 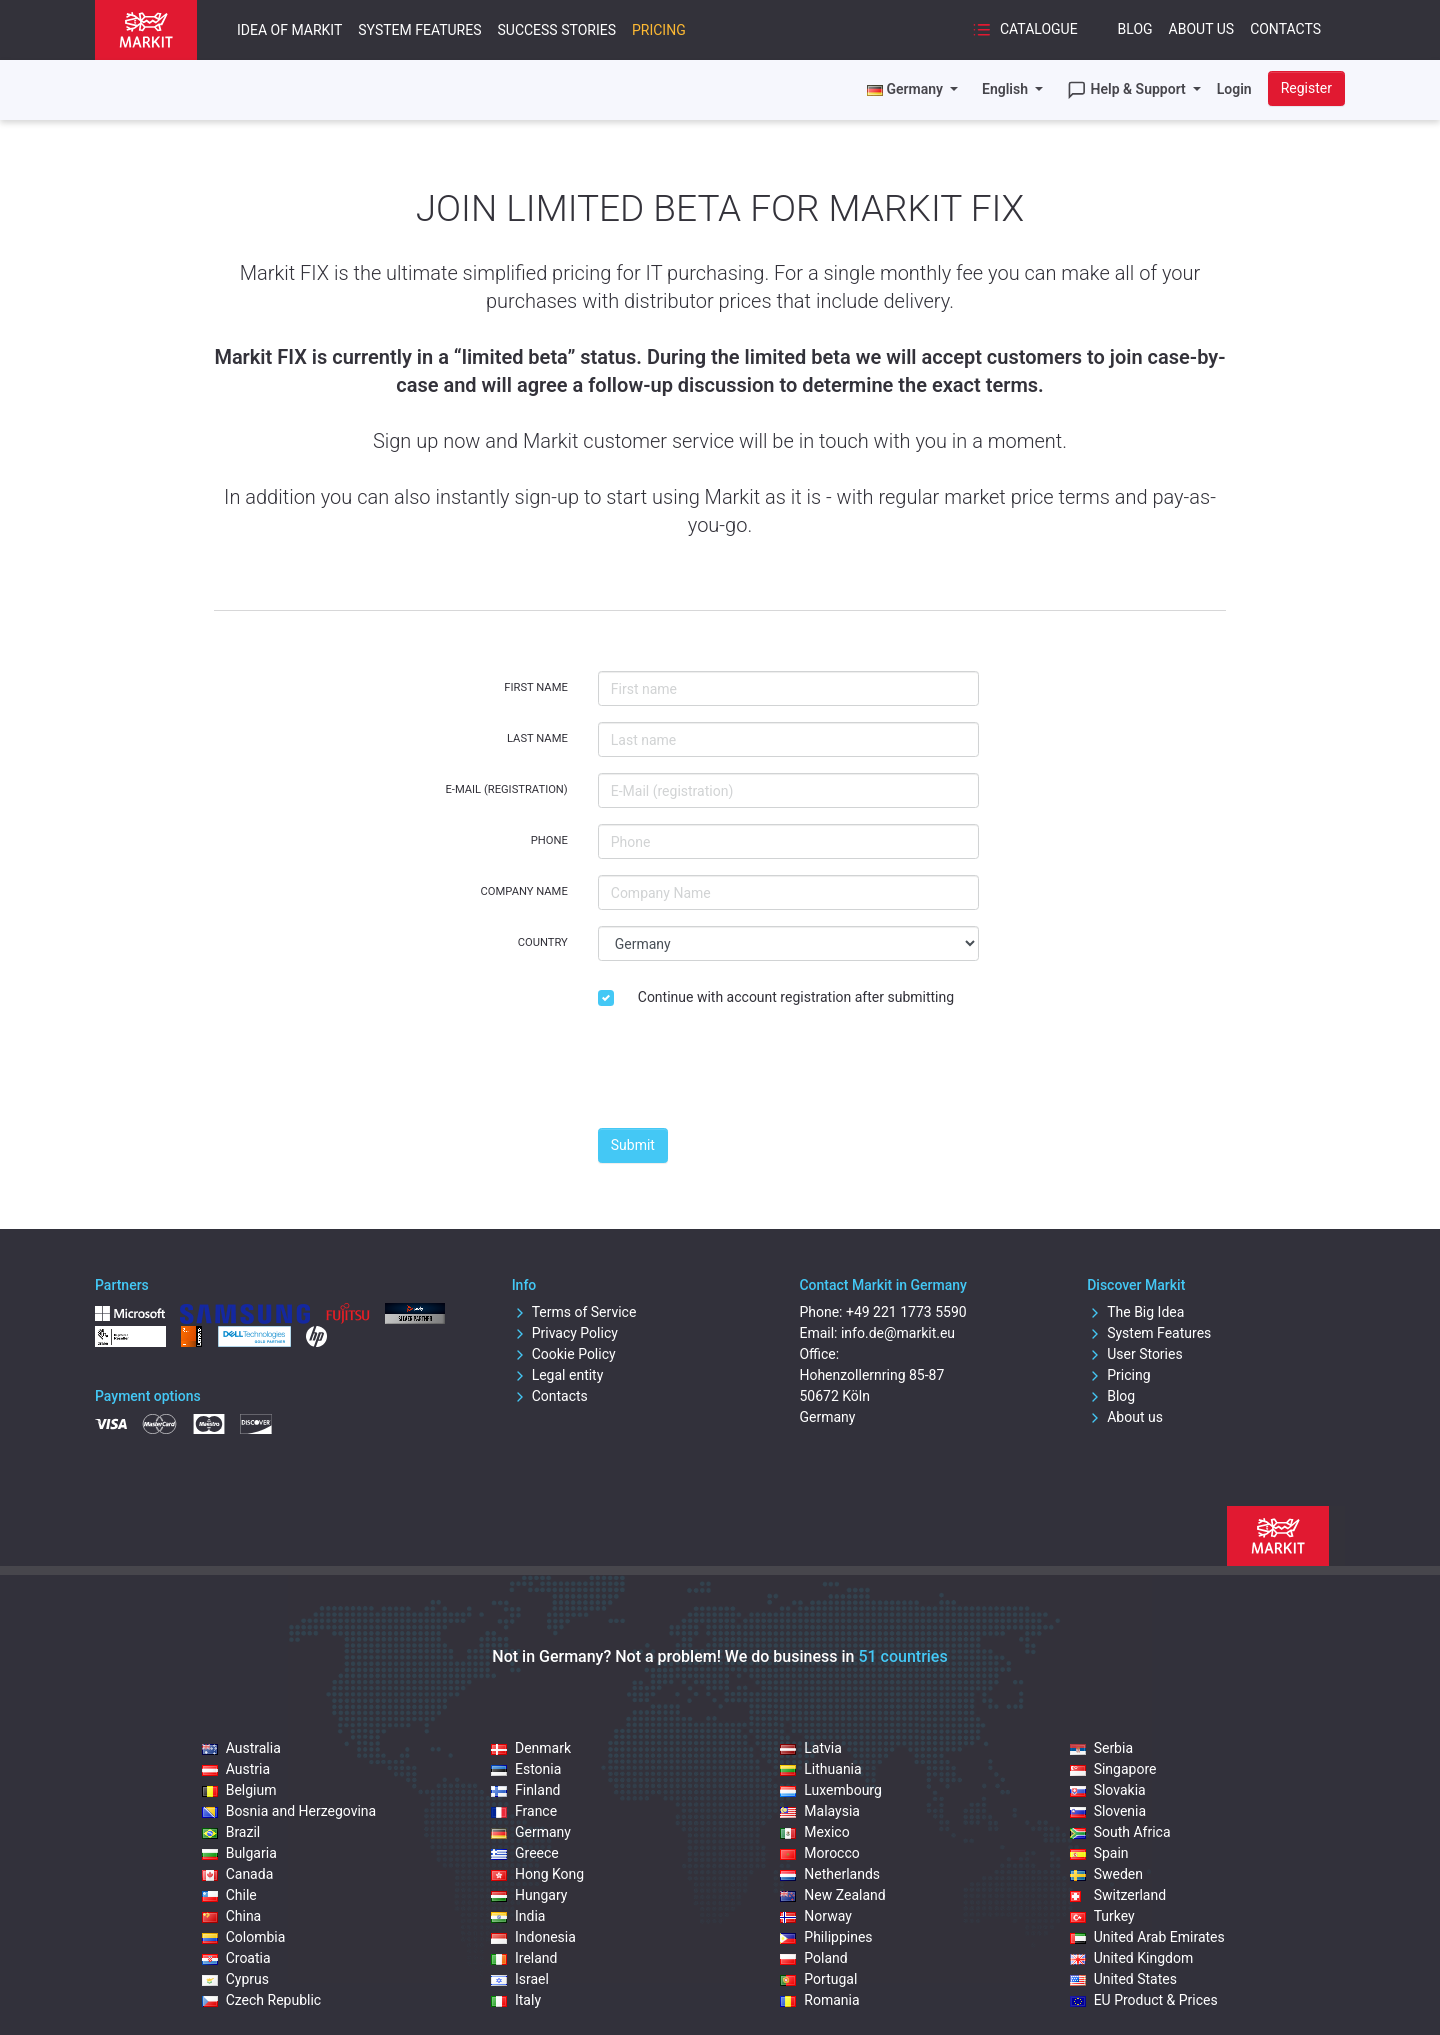 I want to click on Country, so click(x=543, y=942).